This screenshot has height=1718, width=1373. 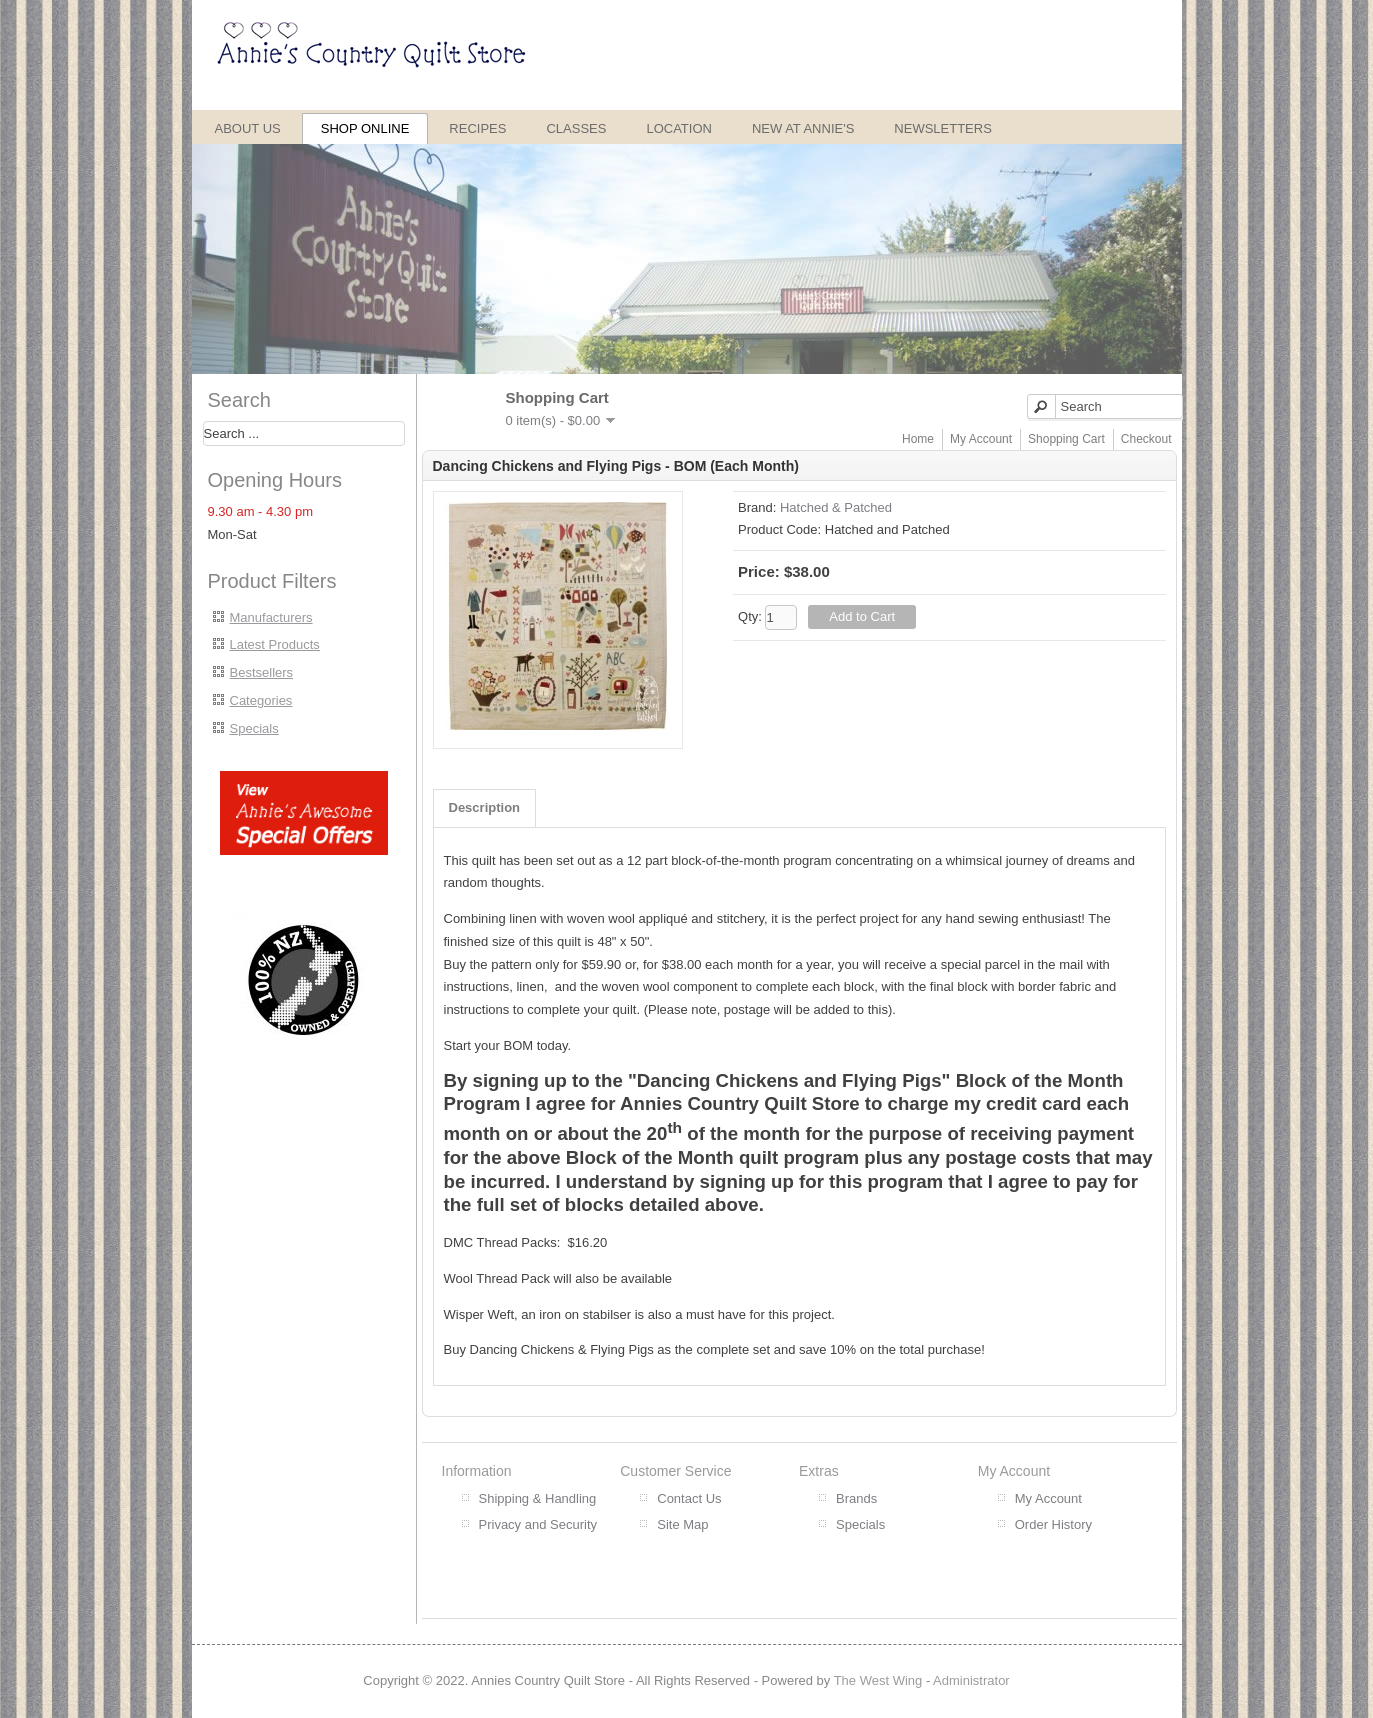 What do you see at coordinates (836, 507) in the screenshot?
I see `Hatched & Patched` at bounding box center [836, 507].